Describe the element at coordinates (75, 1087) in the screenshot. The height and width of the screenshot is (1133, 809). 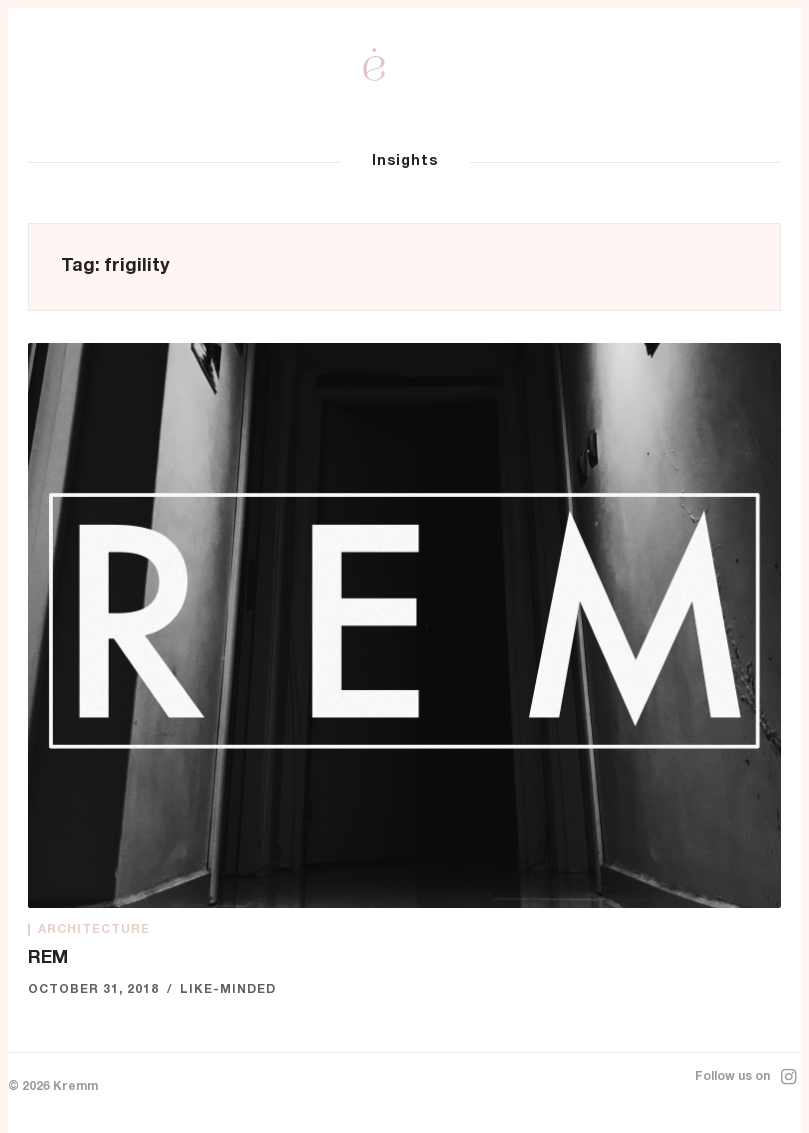
I see `Kremm` at that location.